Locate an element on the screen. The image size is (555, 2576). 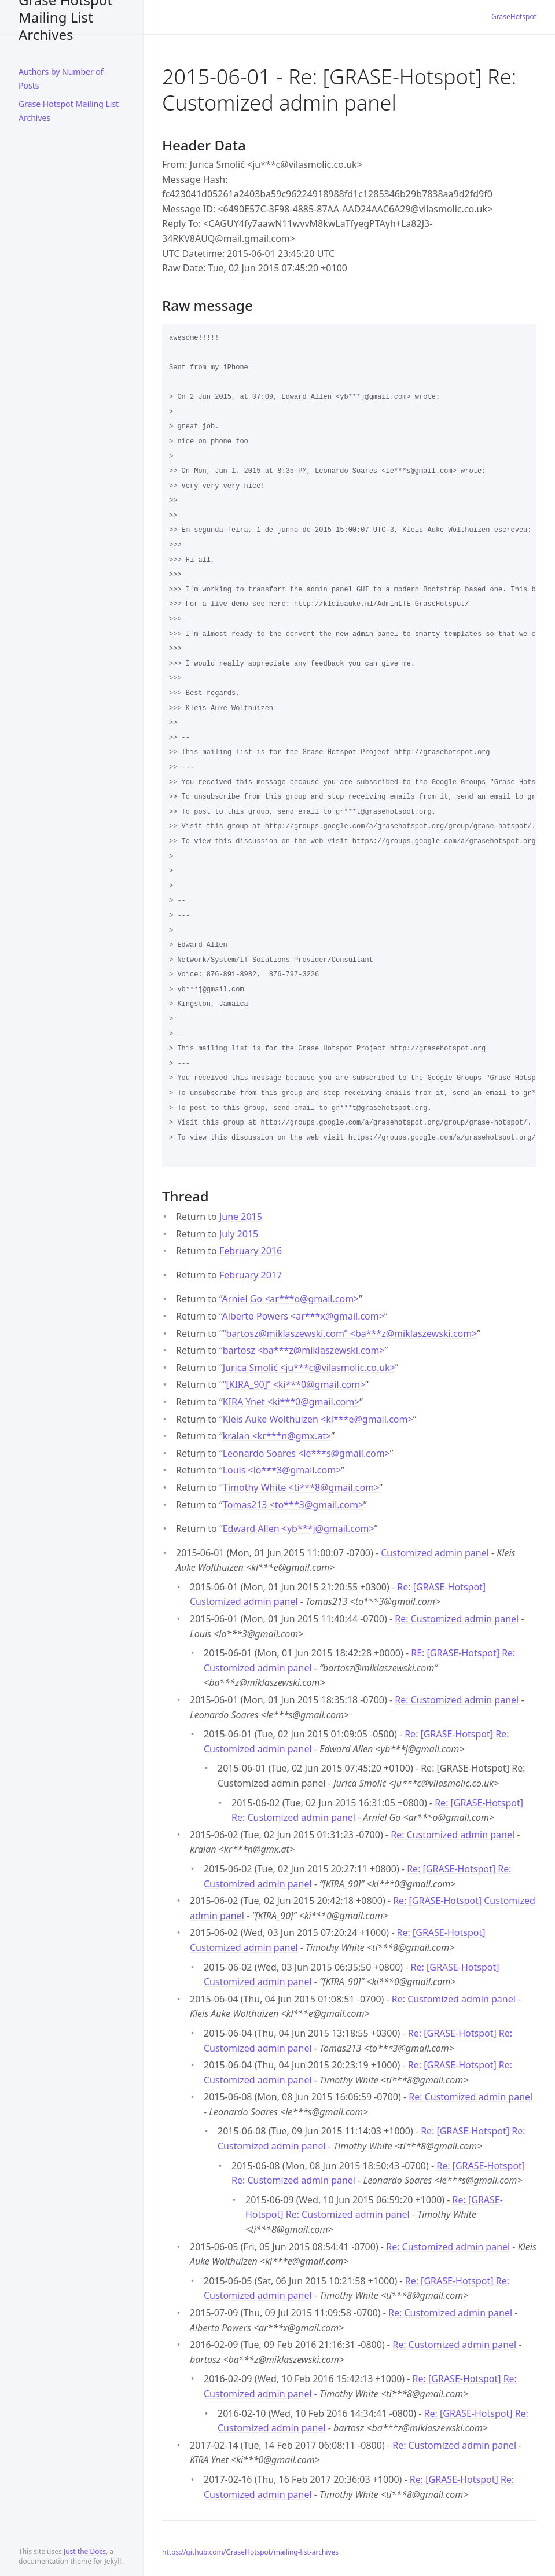
bartosz <ba***zmiklaszewski.com> is located at coordinates (304, 1350).